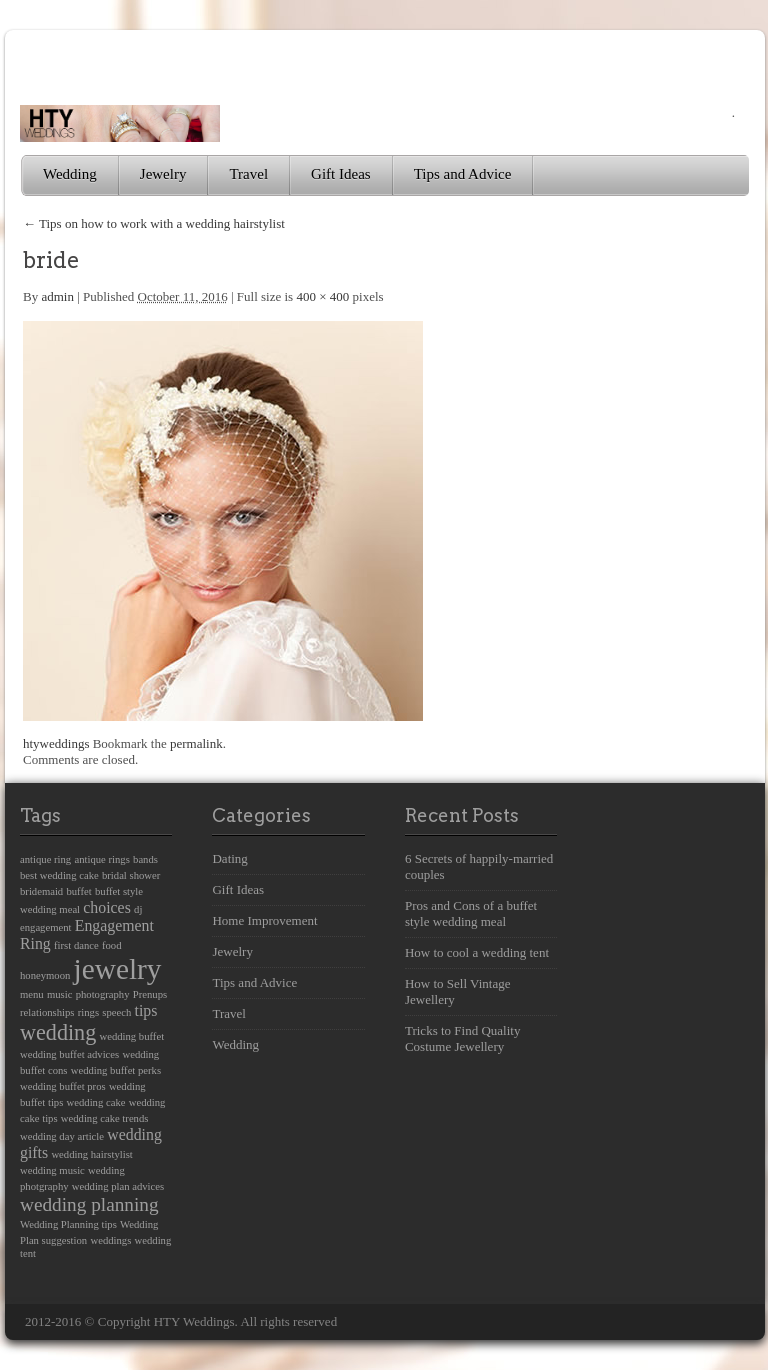 This screenshot has height=1370, width=768. Describe the element at coordinates (89, 1204) in the screenshot. I see `wedding planning [wedding planning (3 items)]` at that location.